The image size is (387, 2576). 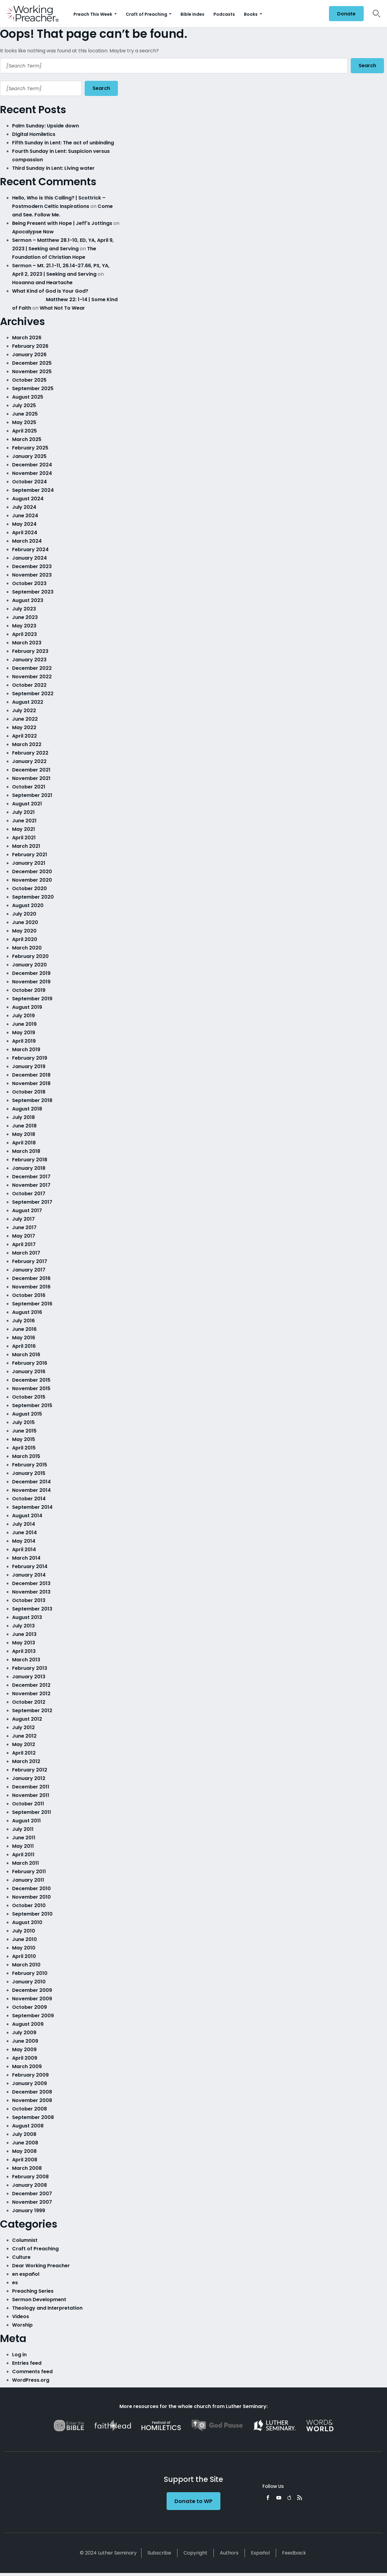 I want to click on August 2025, so click(x=27, y=396).